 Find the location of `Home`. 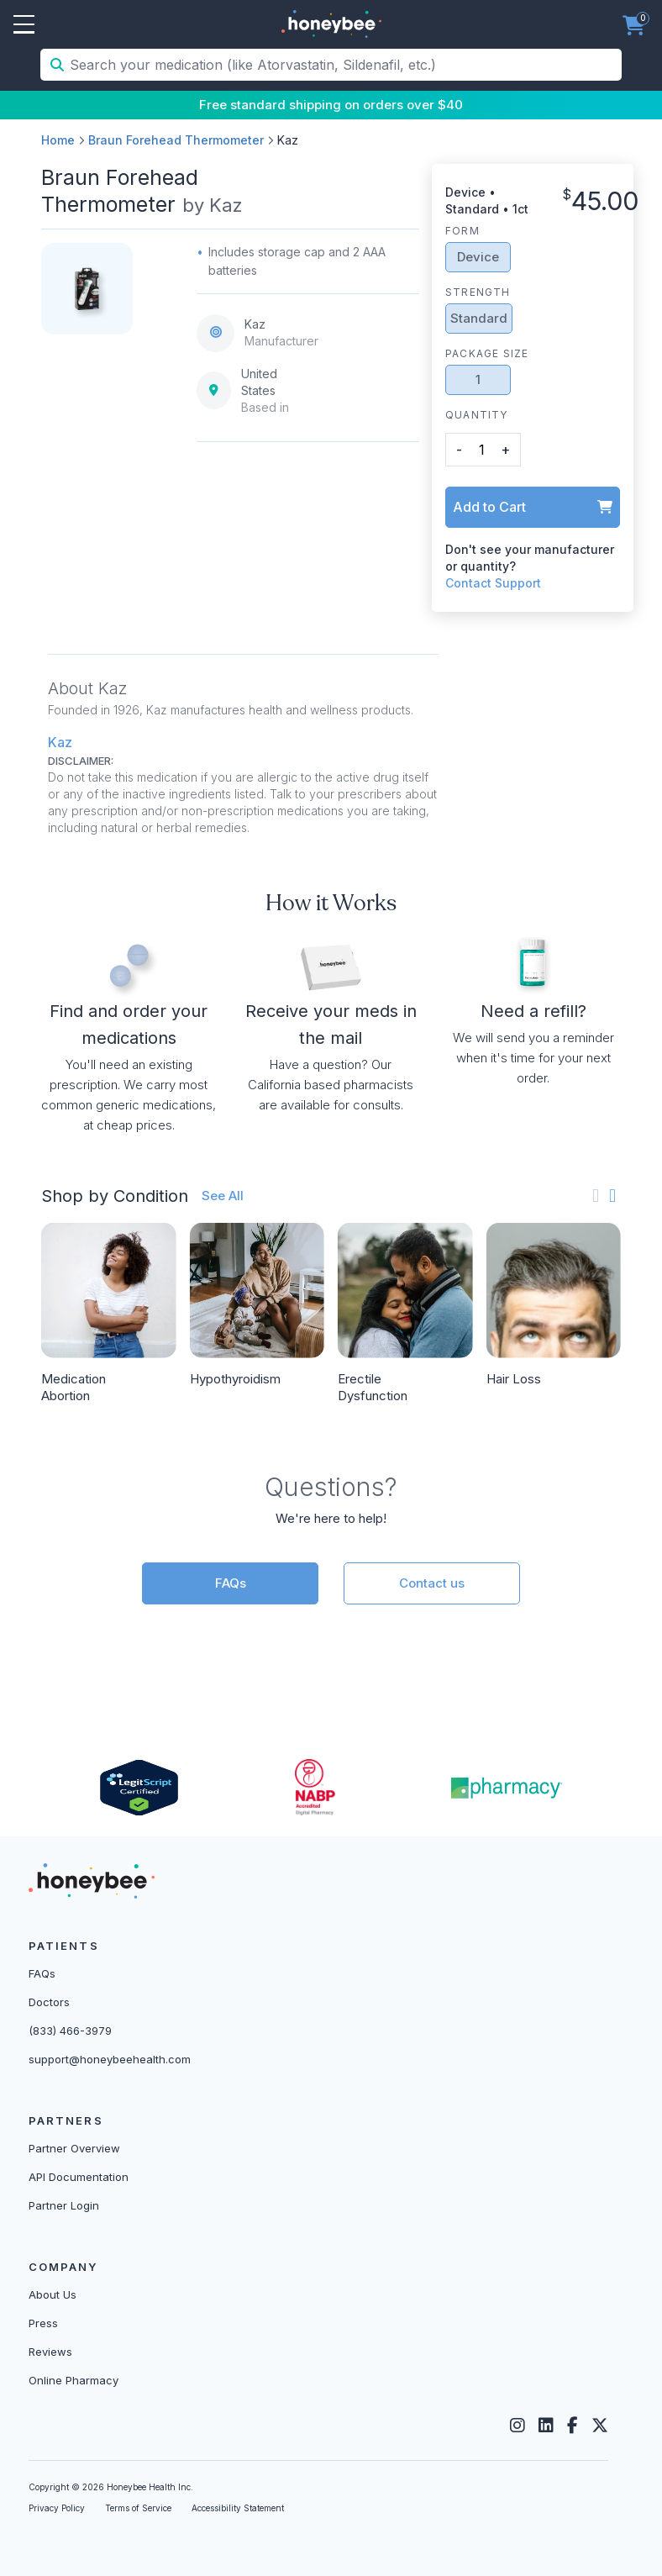

Home is located at coordinates (58, 140).